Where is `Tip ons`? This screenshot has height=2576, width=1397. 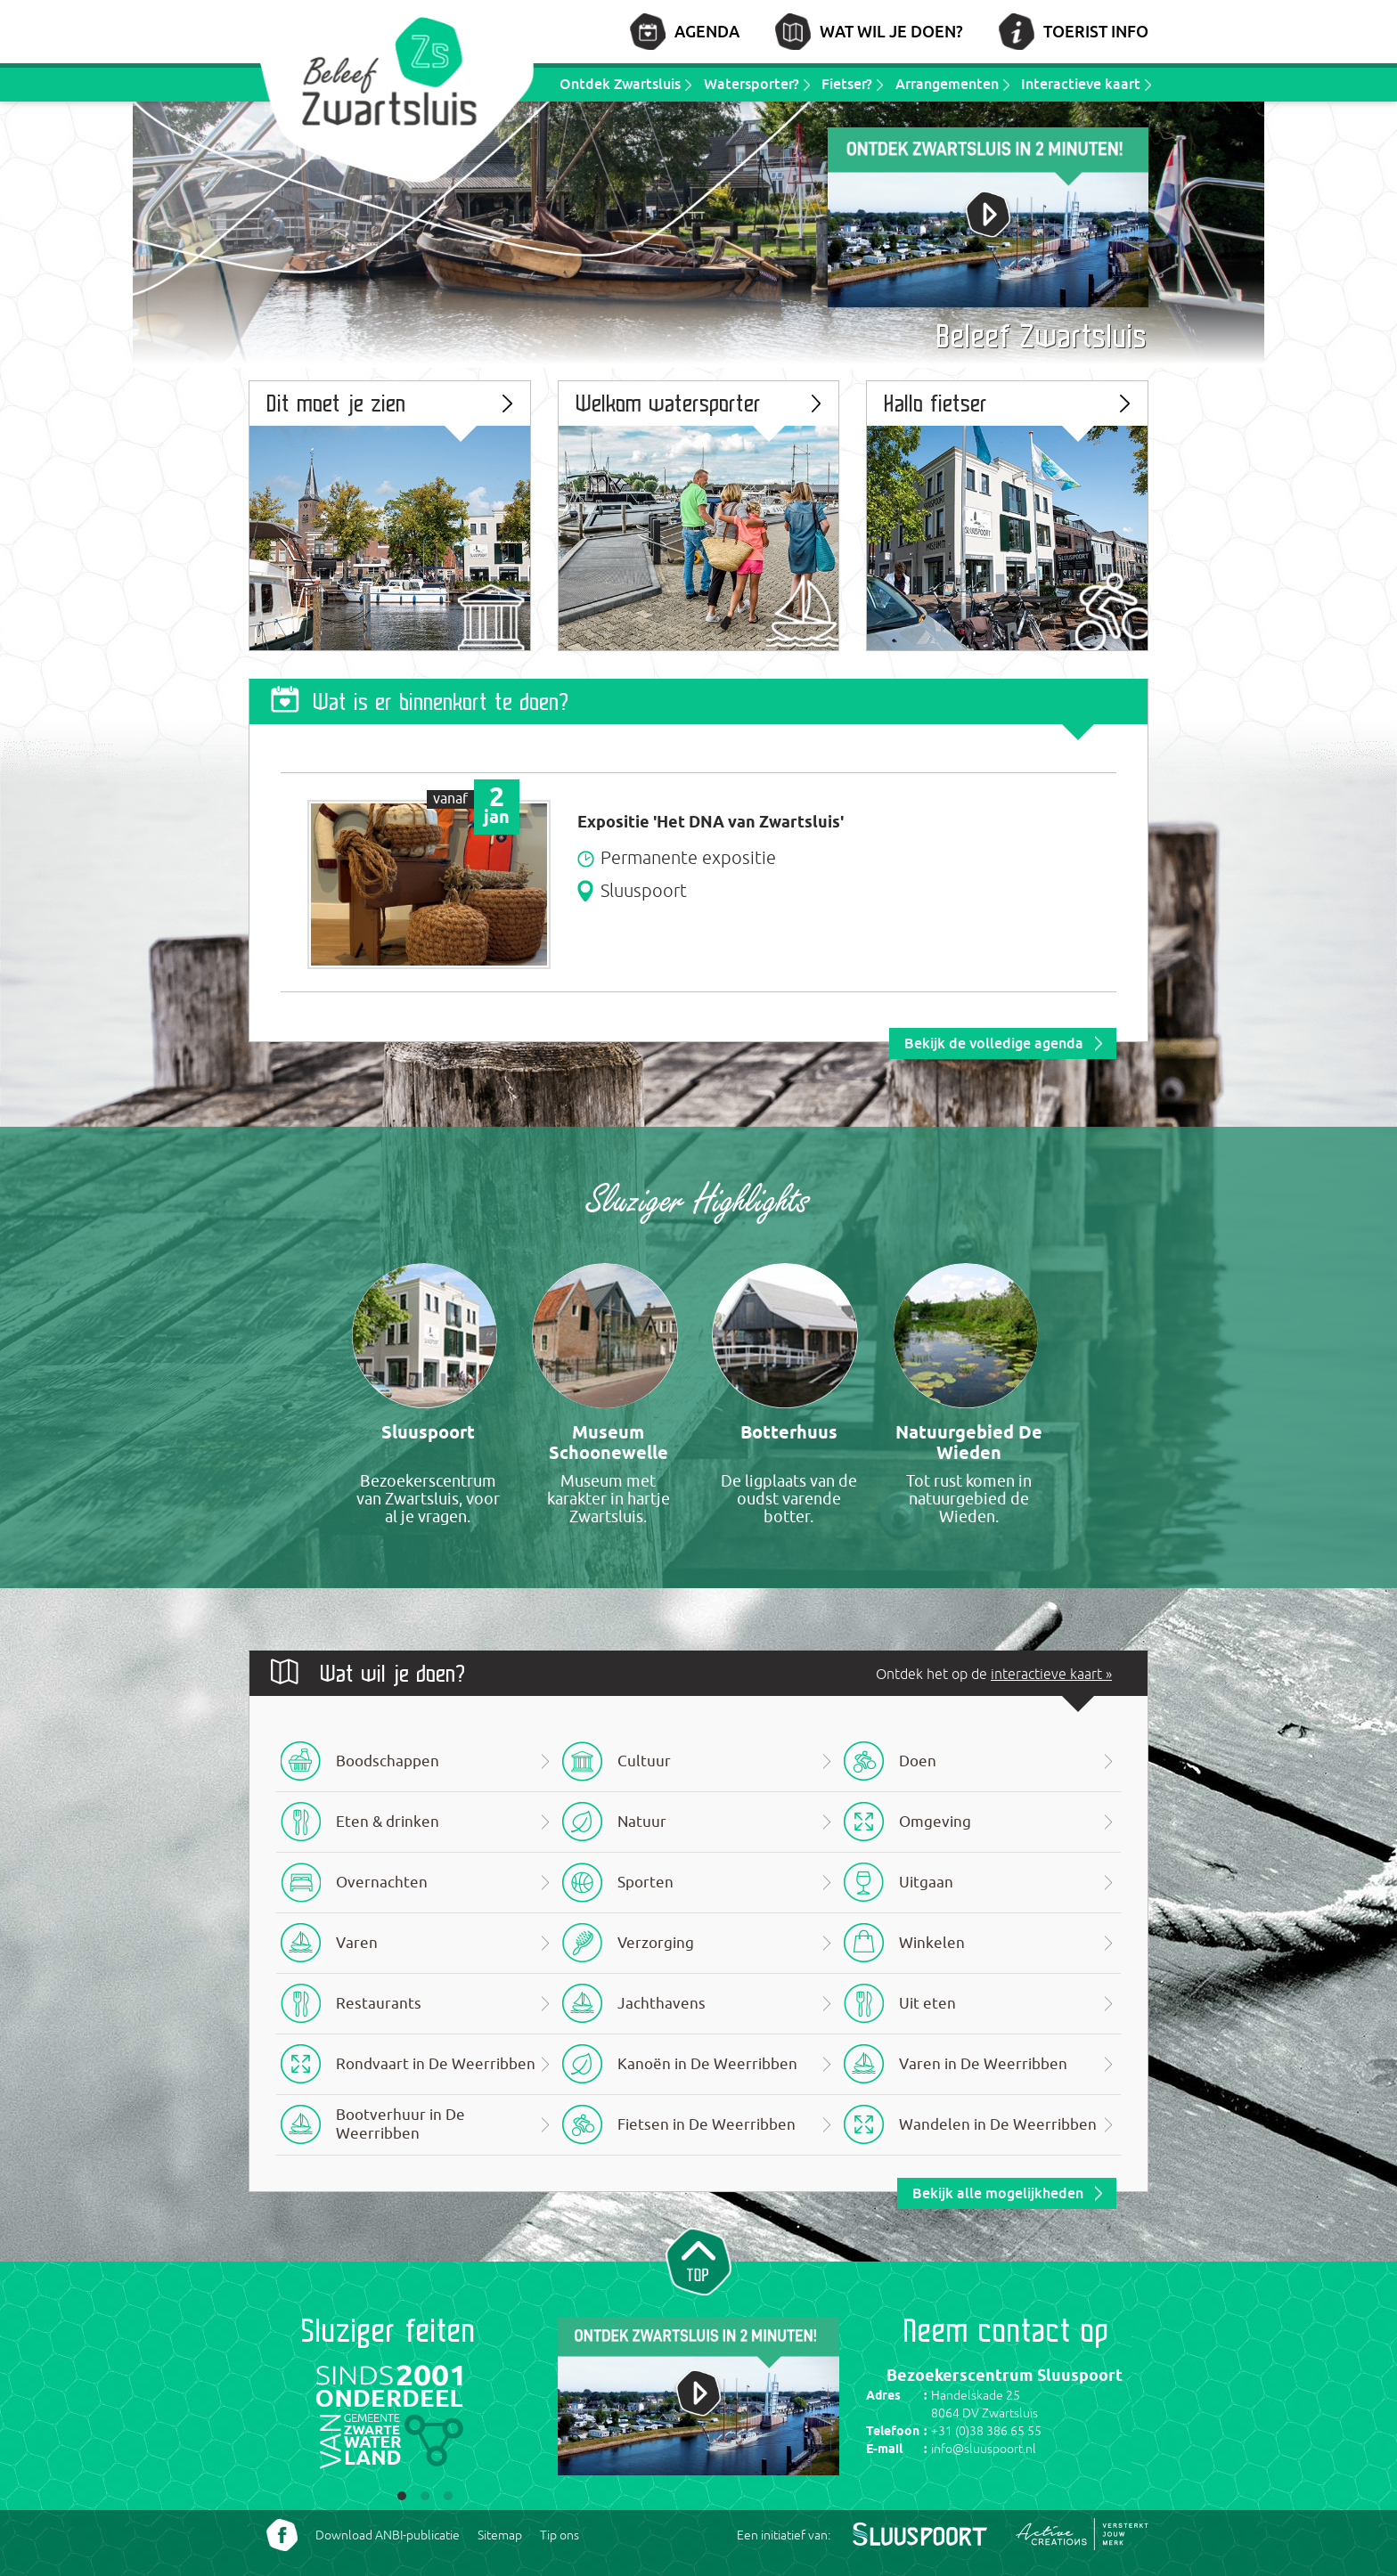
Tip ons is located at coordinates (559, 2535).